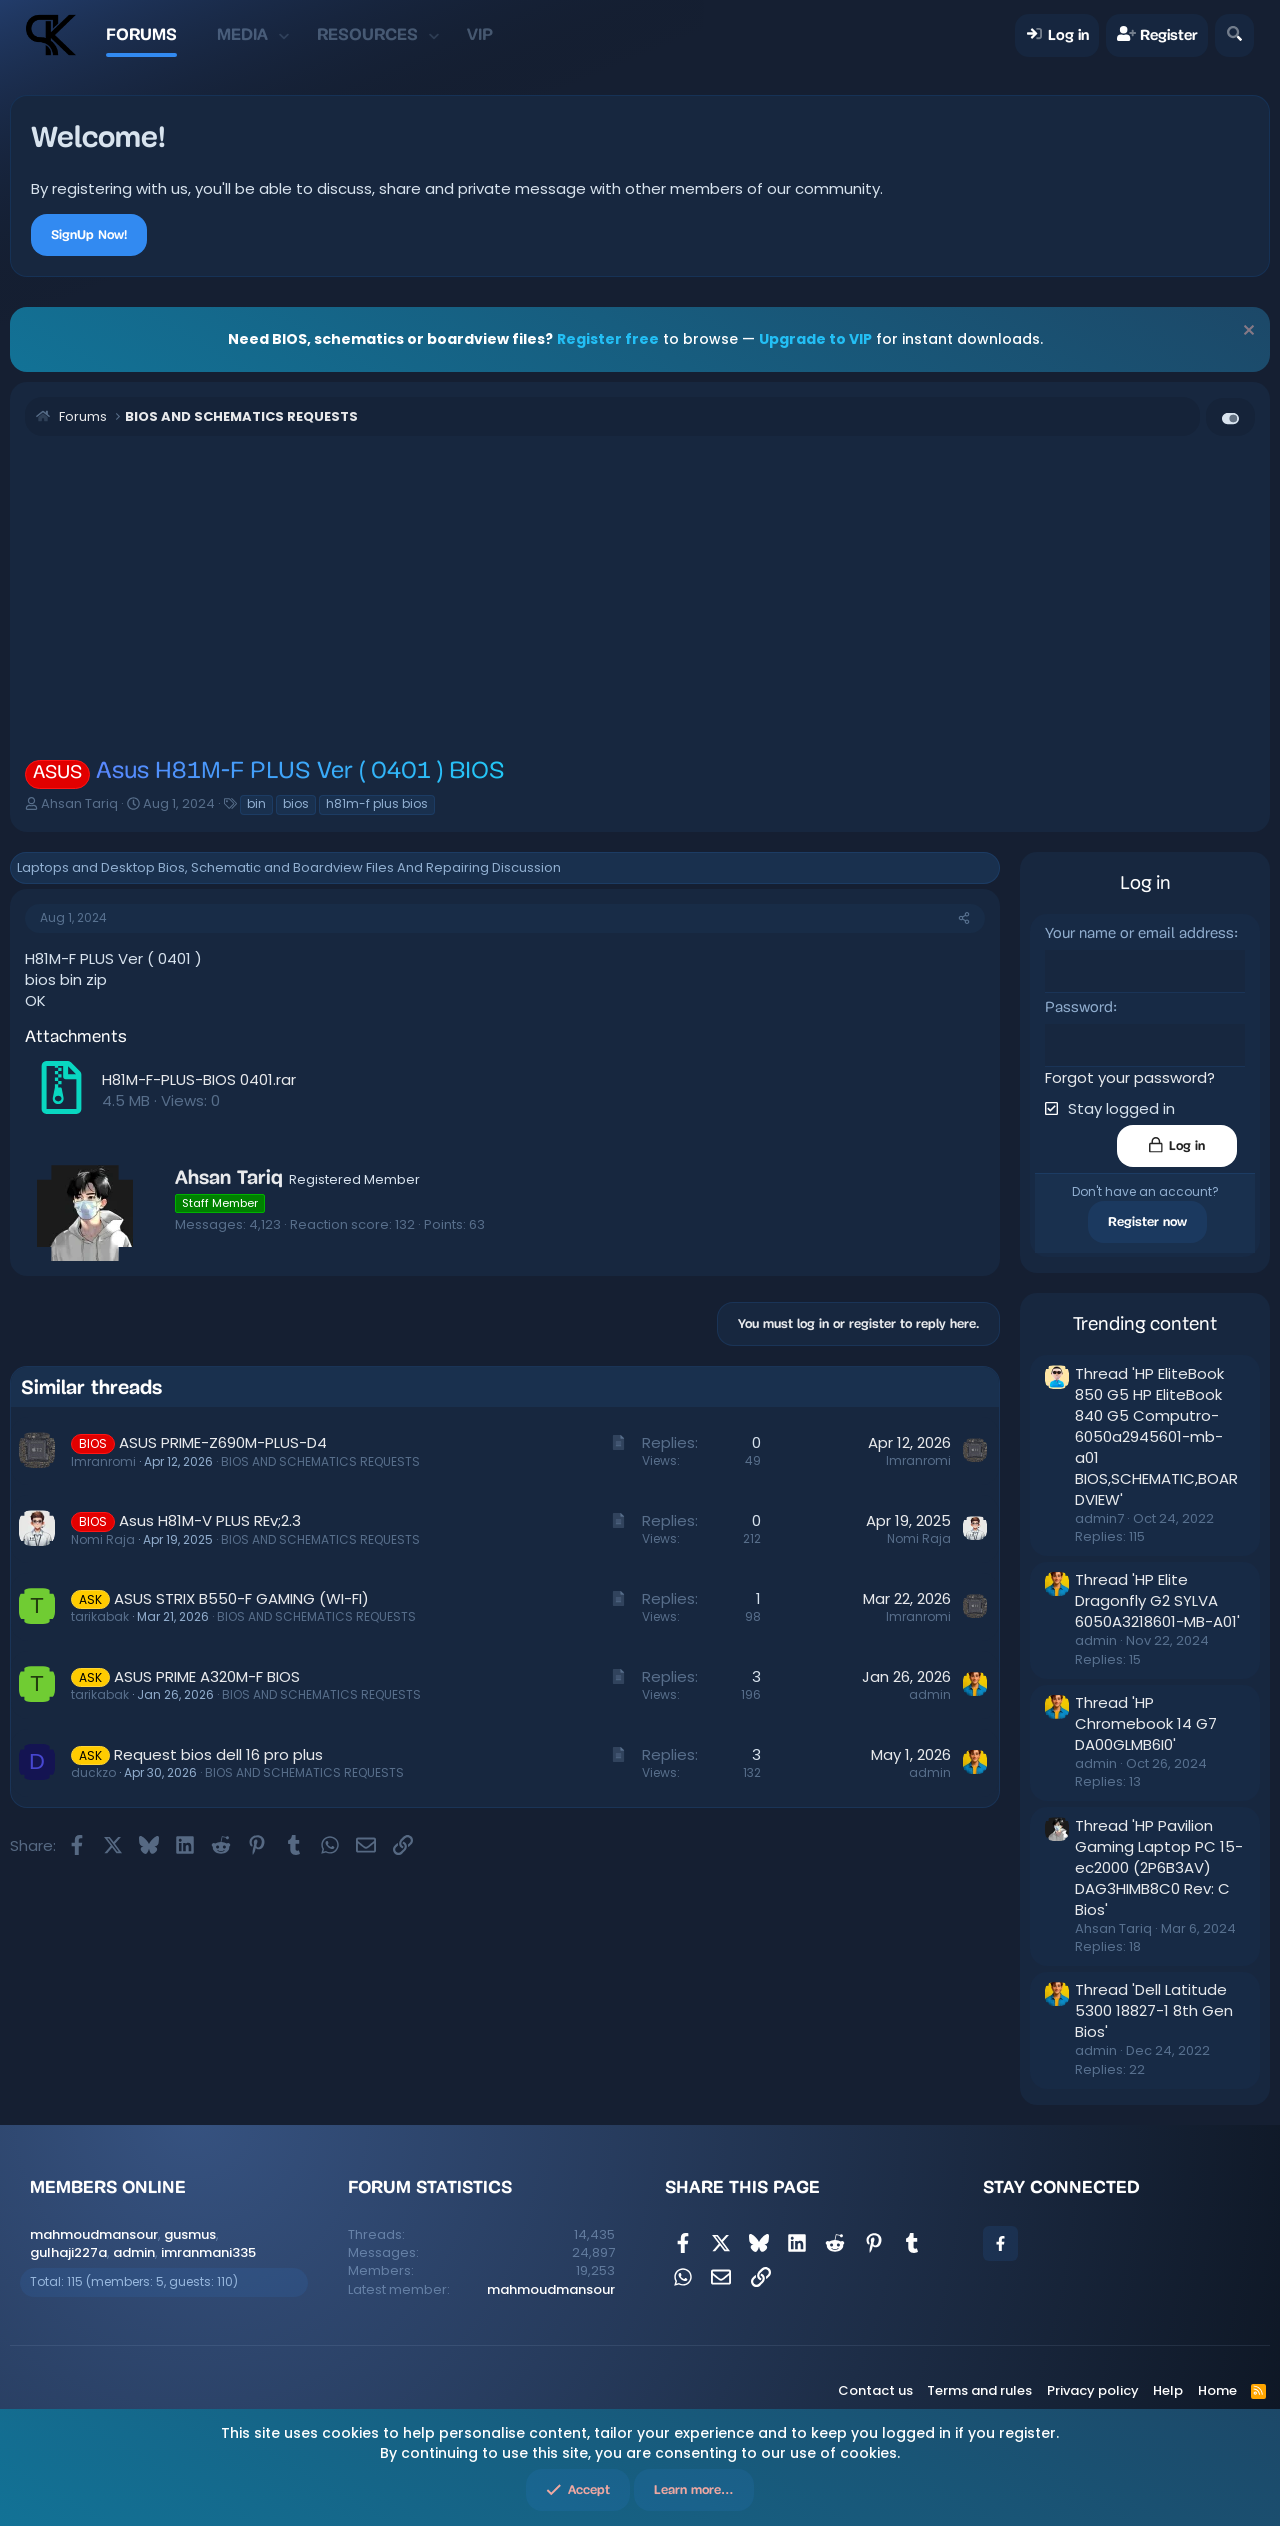  Describe the element at coordinates (480, 34) in the screenshot. I see `VIP` at that location.